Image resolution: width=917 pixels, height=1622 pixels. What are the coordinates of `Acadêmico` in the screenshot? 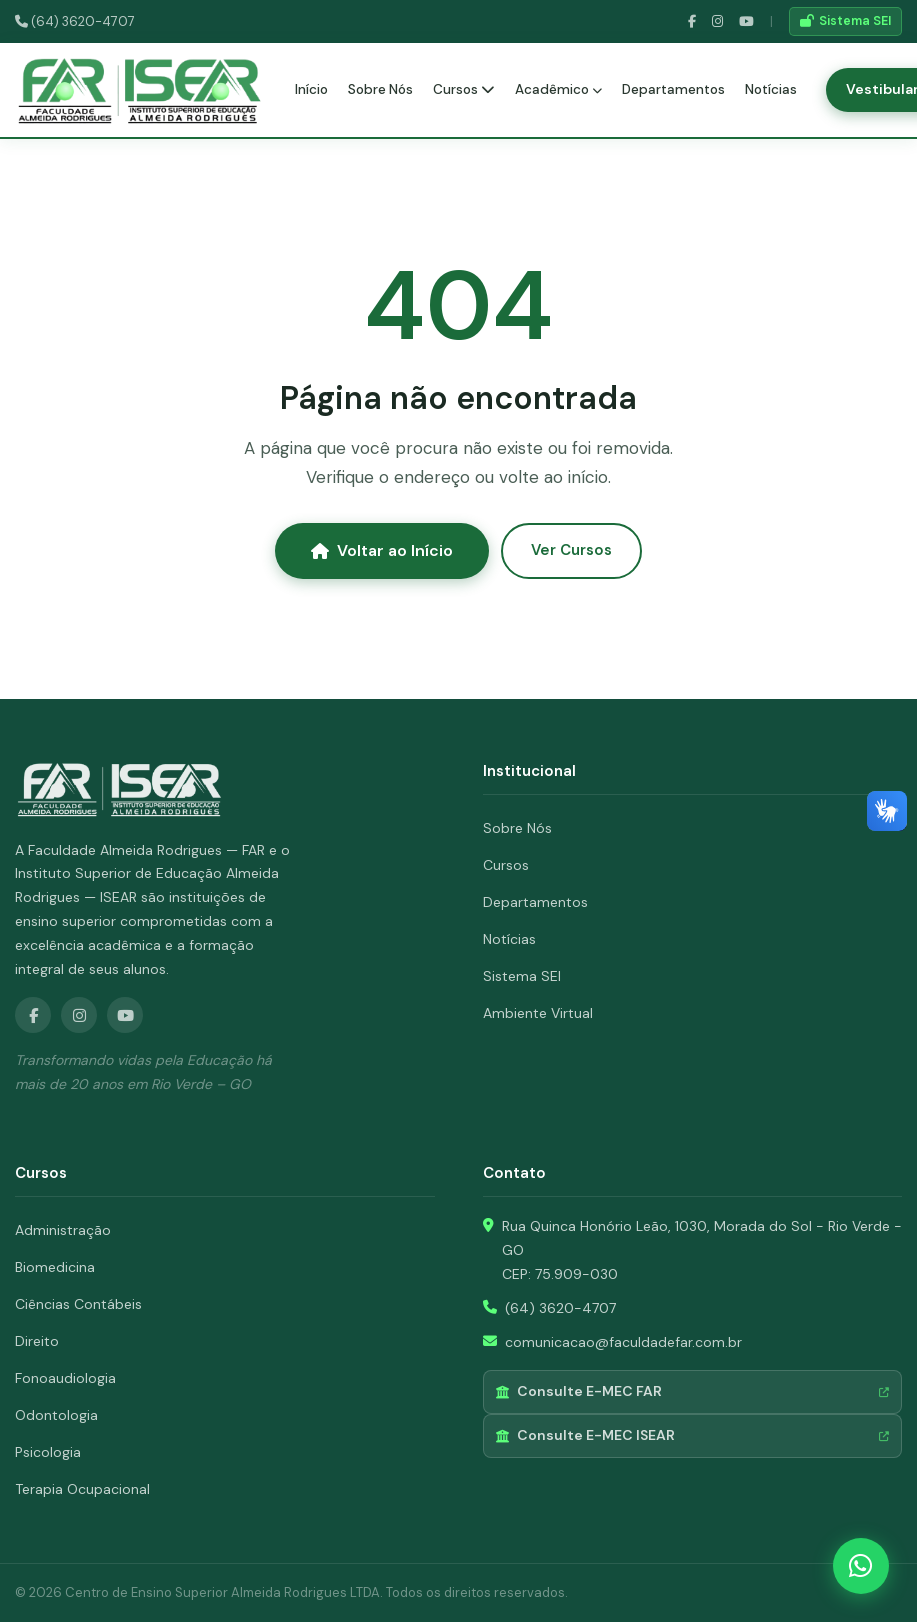 It's located at (558, 89).